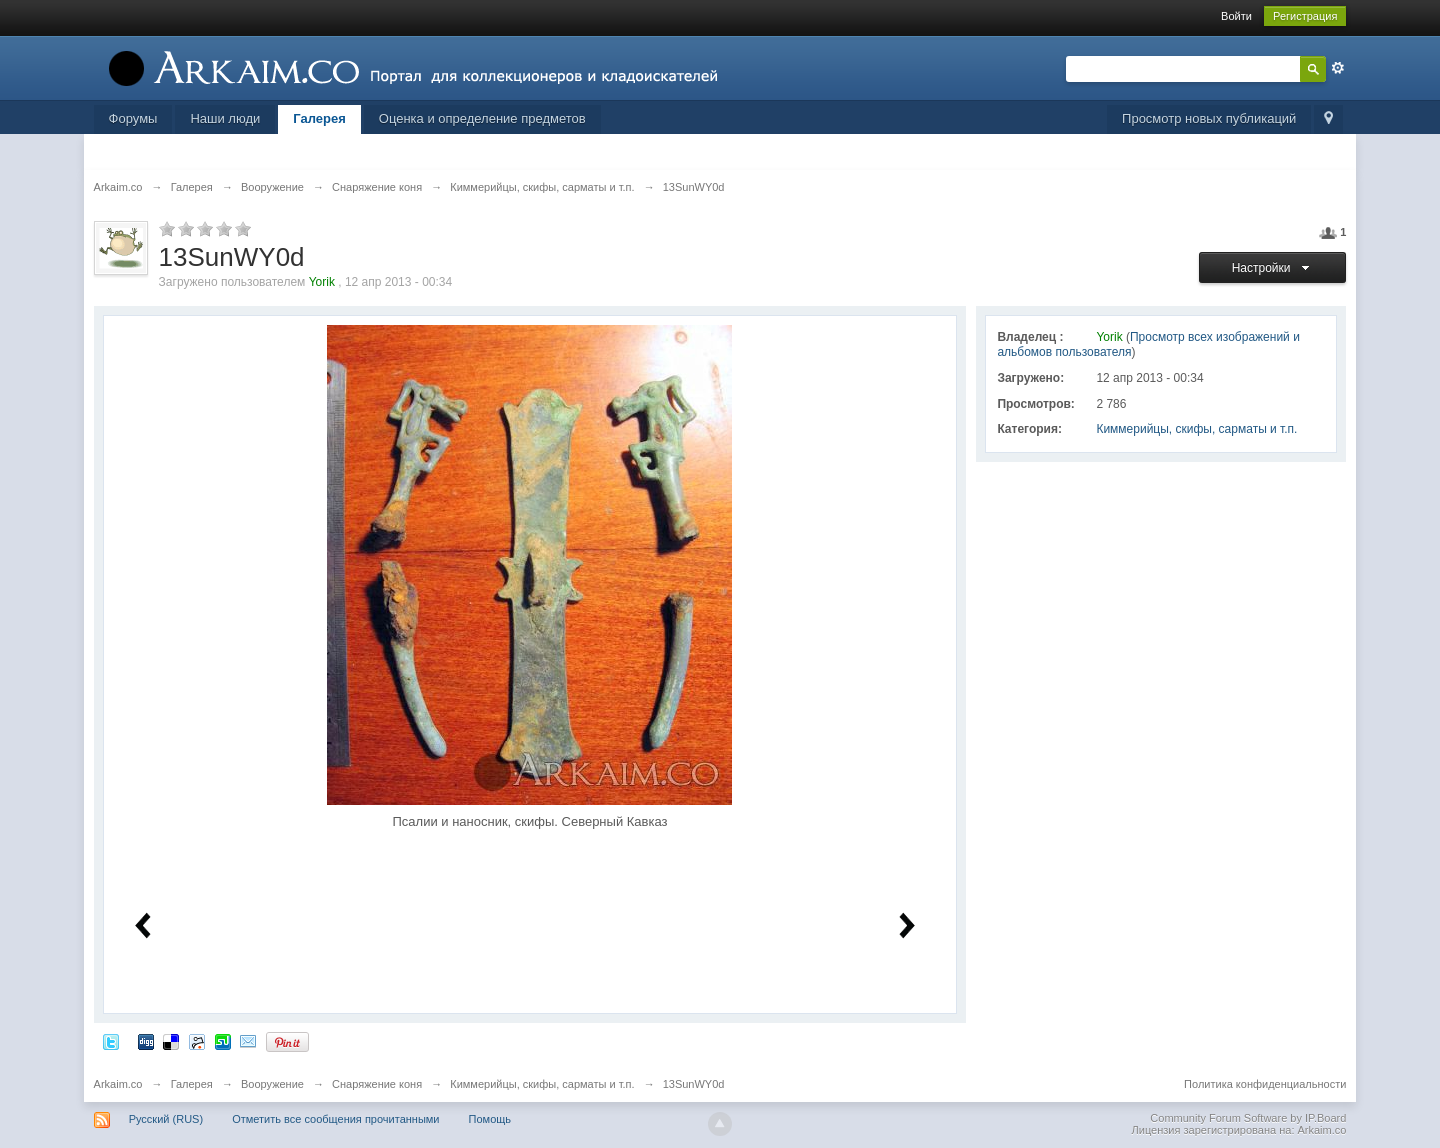  What do you see at coordinates (118, 1084) in the screenshot?
I see `Arkaim.co` at bounding box center [118, 1084].